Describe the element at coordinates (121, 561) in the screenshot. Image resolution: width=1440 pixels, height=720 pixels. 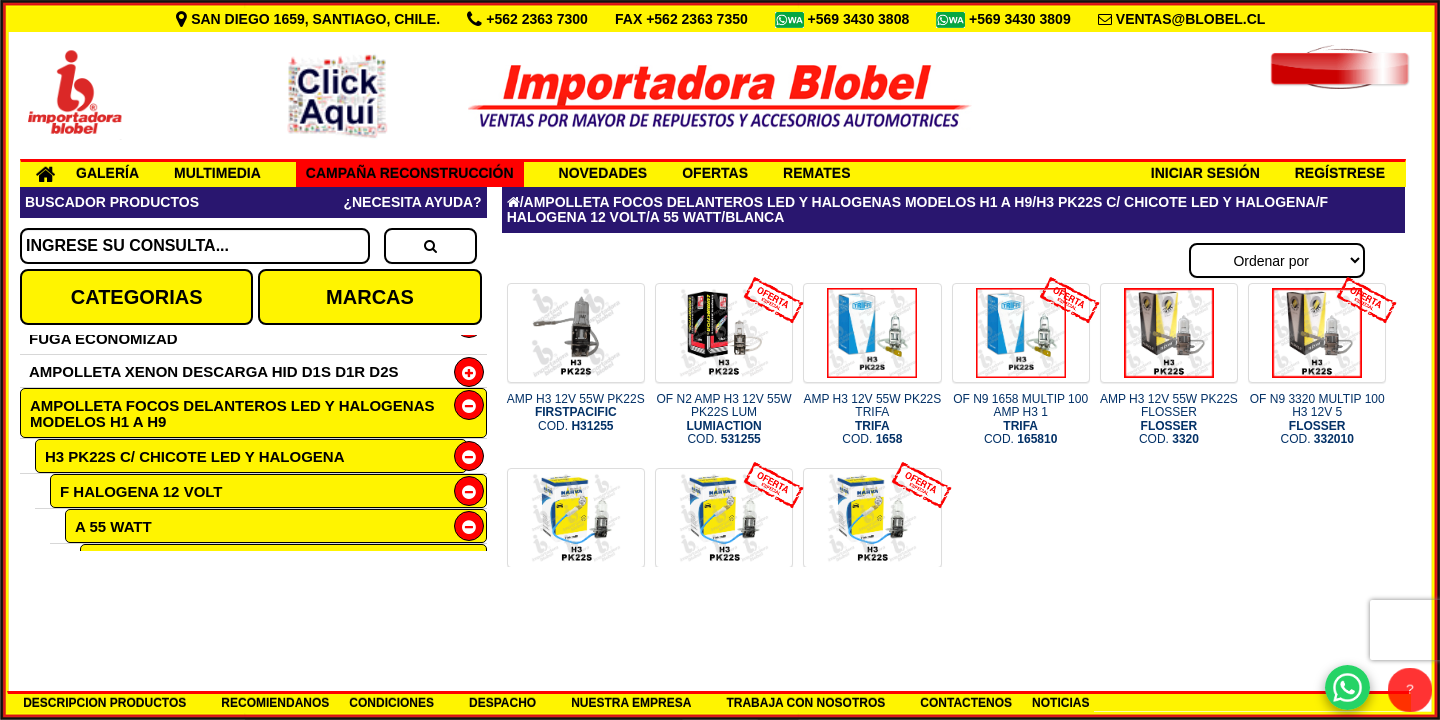
I see `BLANCA` at that location.